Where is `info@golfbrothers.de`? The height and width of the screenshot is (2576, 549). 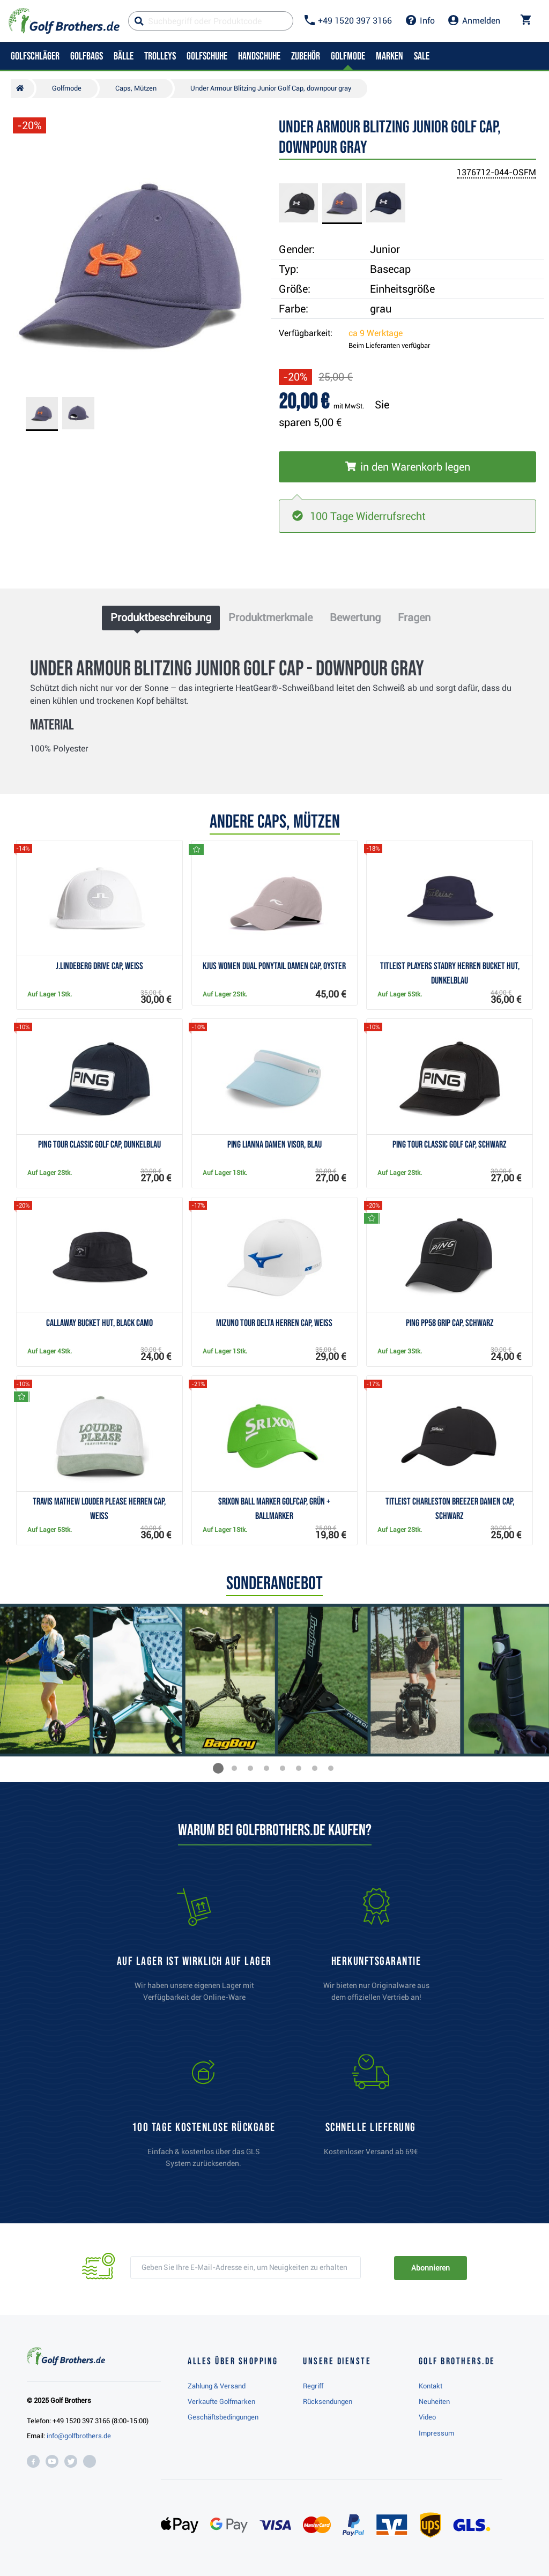 info@golfbrothers.de is located at coordinates (79, 2436).